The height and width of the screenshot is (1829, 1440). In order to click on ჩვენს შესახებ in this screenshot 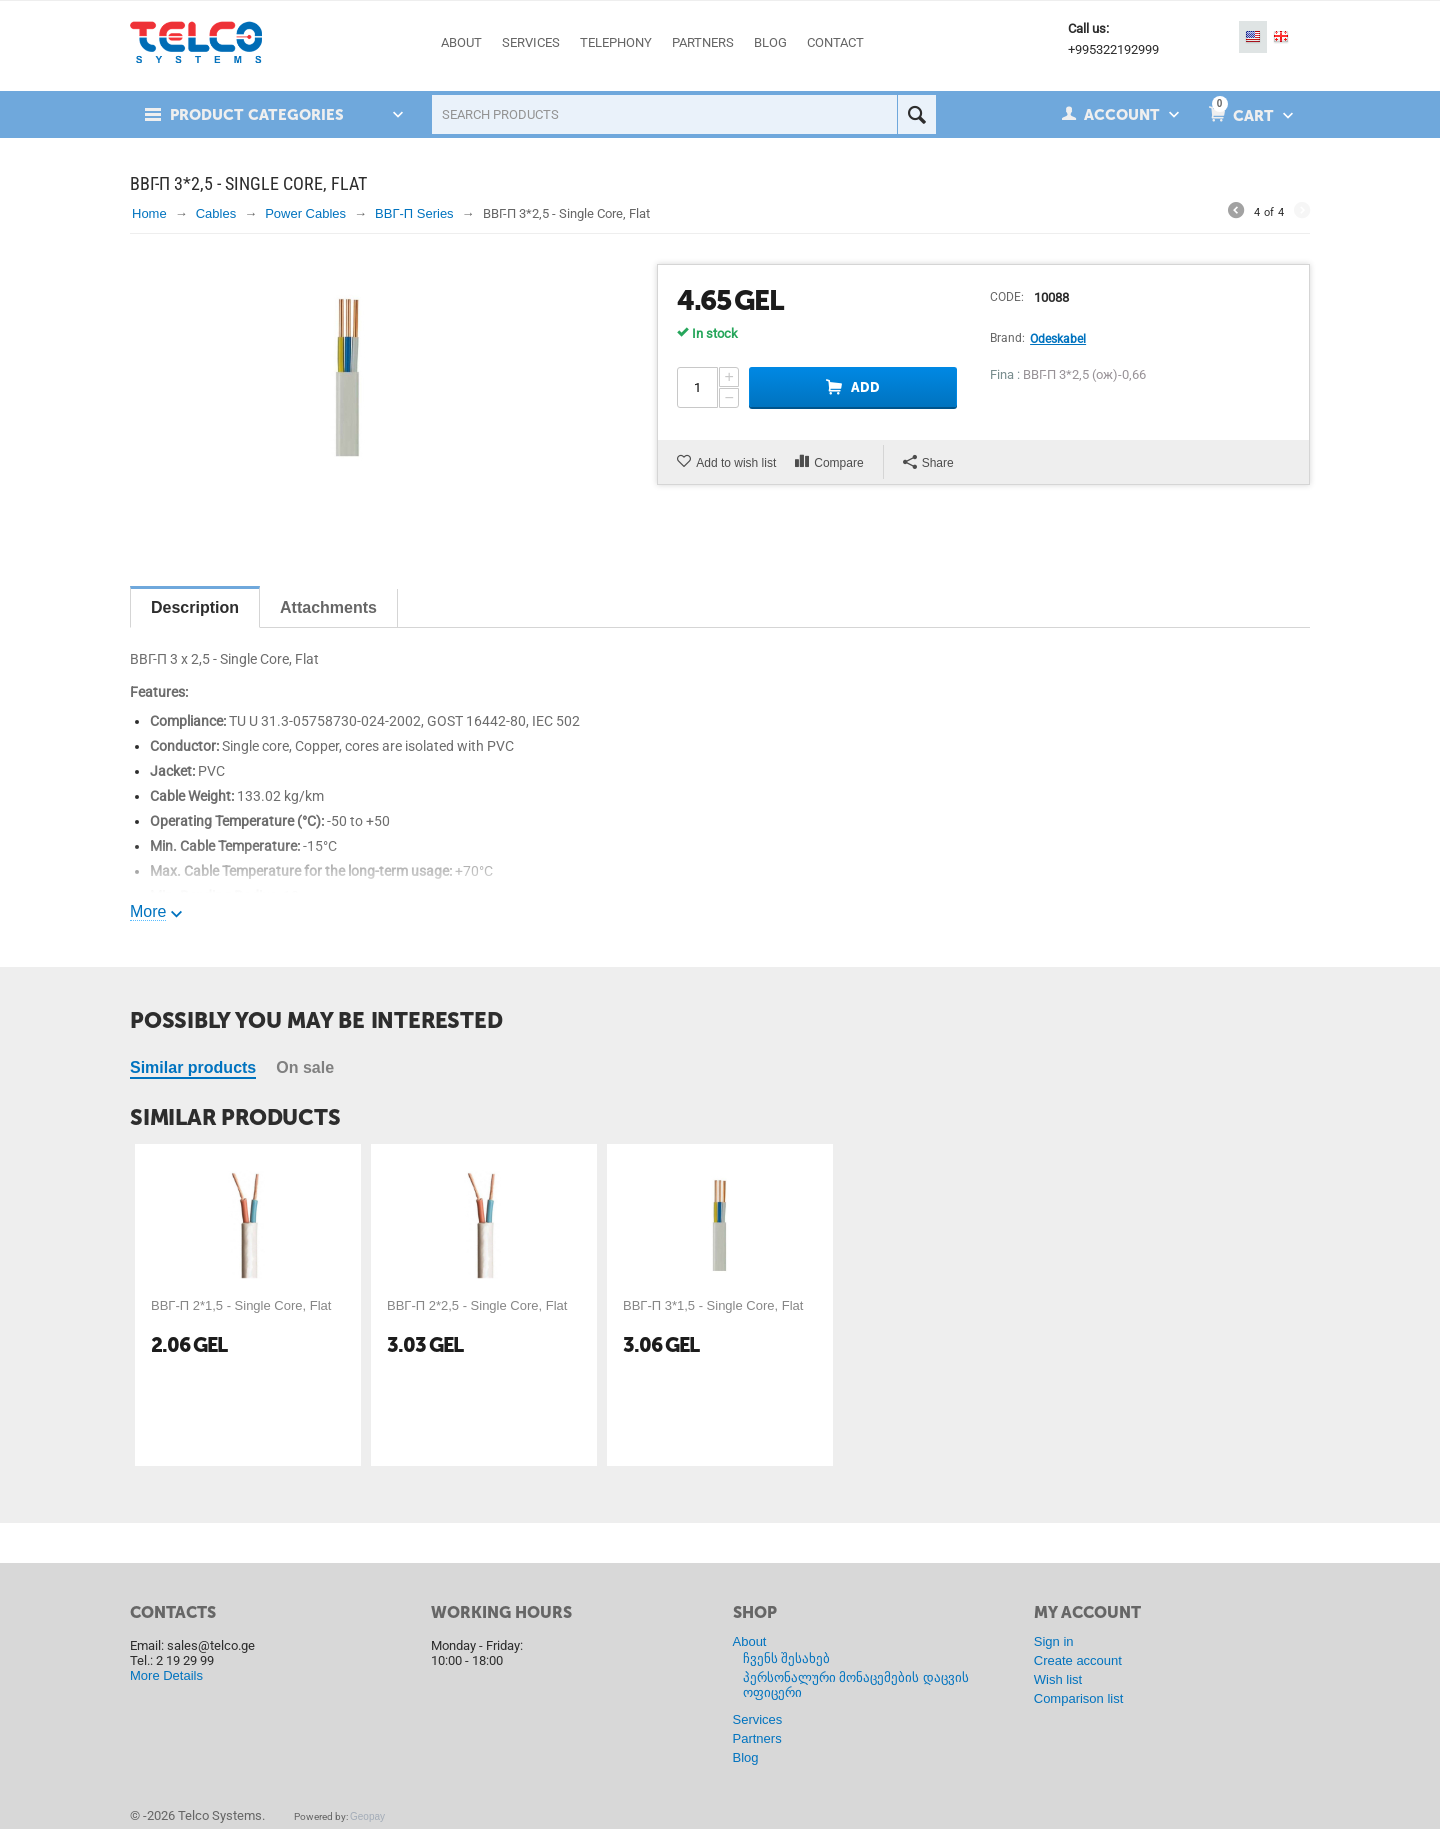, I will do `click(787, 1658)`.